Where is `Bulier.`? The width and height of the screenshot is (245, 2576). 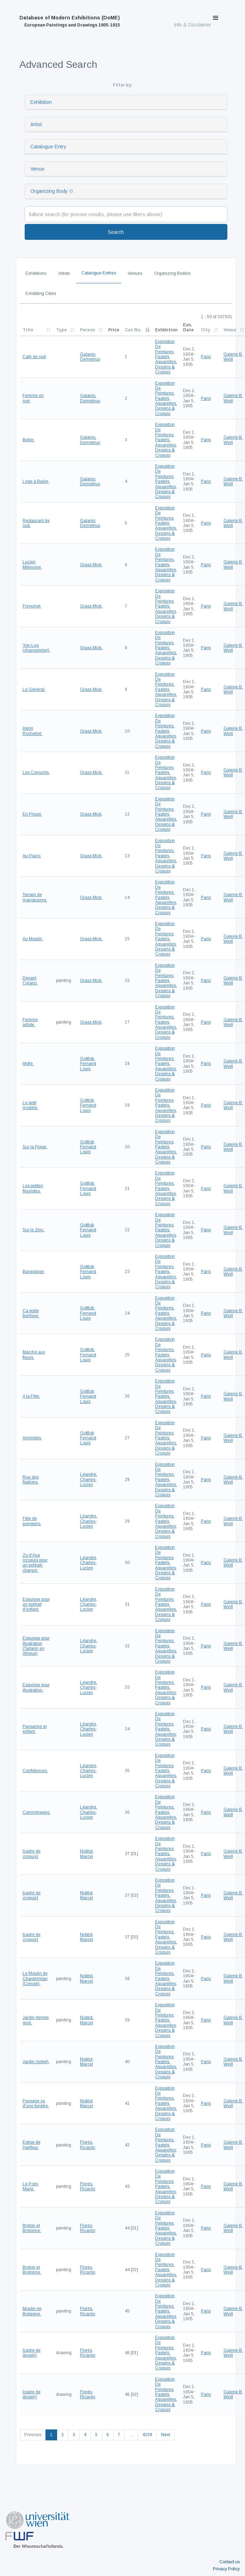
Bulier. is located at coordinates (29, 439).